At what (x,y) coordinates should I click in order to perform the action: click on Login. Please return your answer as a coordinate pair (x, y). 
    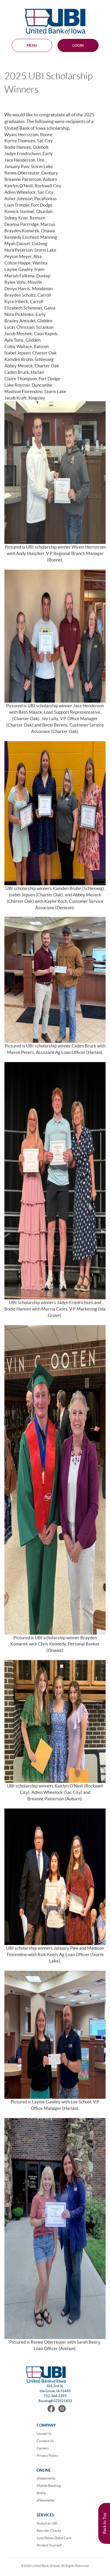
    Looking at the image, I should click on (78, 45).